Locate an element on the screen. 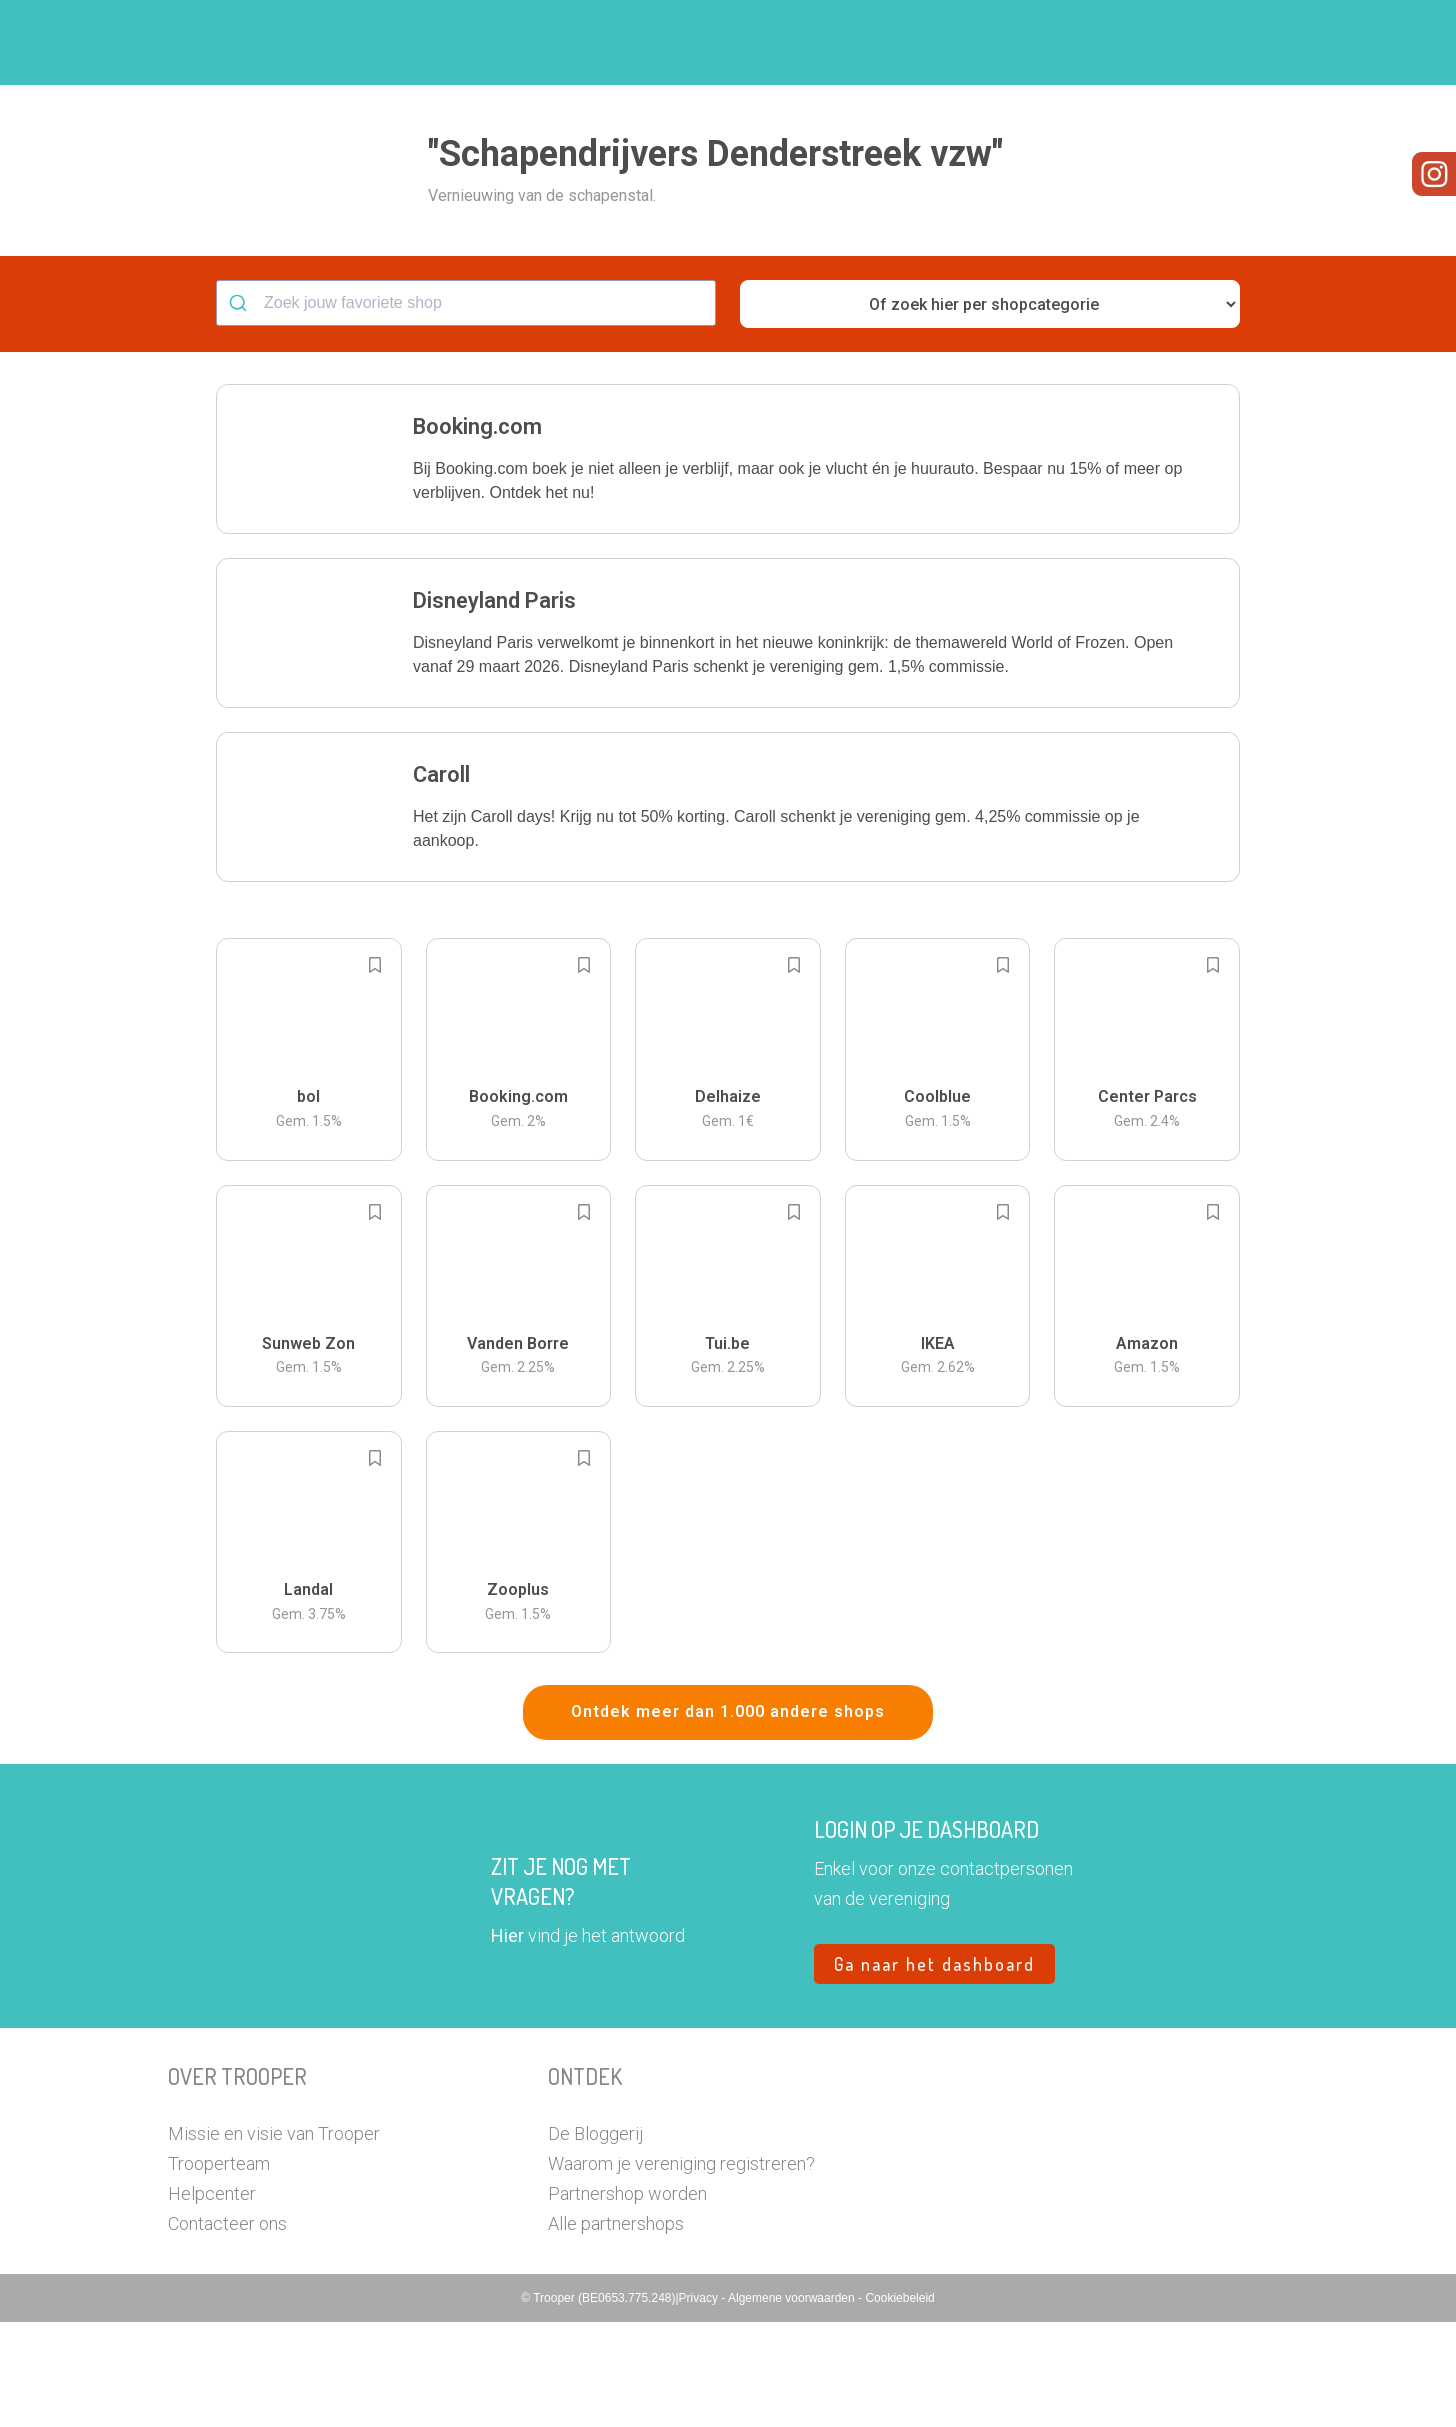 The width and height of the screenshot is (1456, 2427). [combobox] is located at coordinates (466, 408).